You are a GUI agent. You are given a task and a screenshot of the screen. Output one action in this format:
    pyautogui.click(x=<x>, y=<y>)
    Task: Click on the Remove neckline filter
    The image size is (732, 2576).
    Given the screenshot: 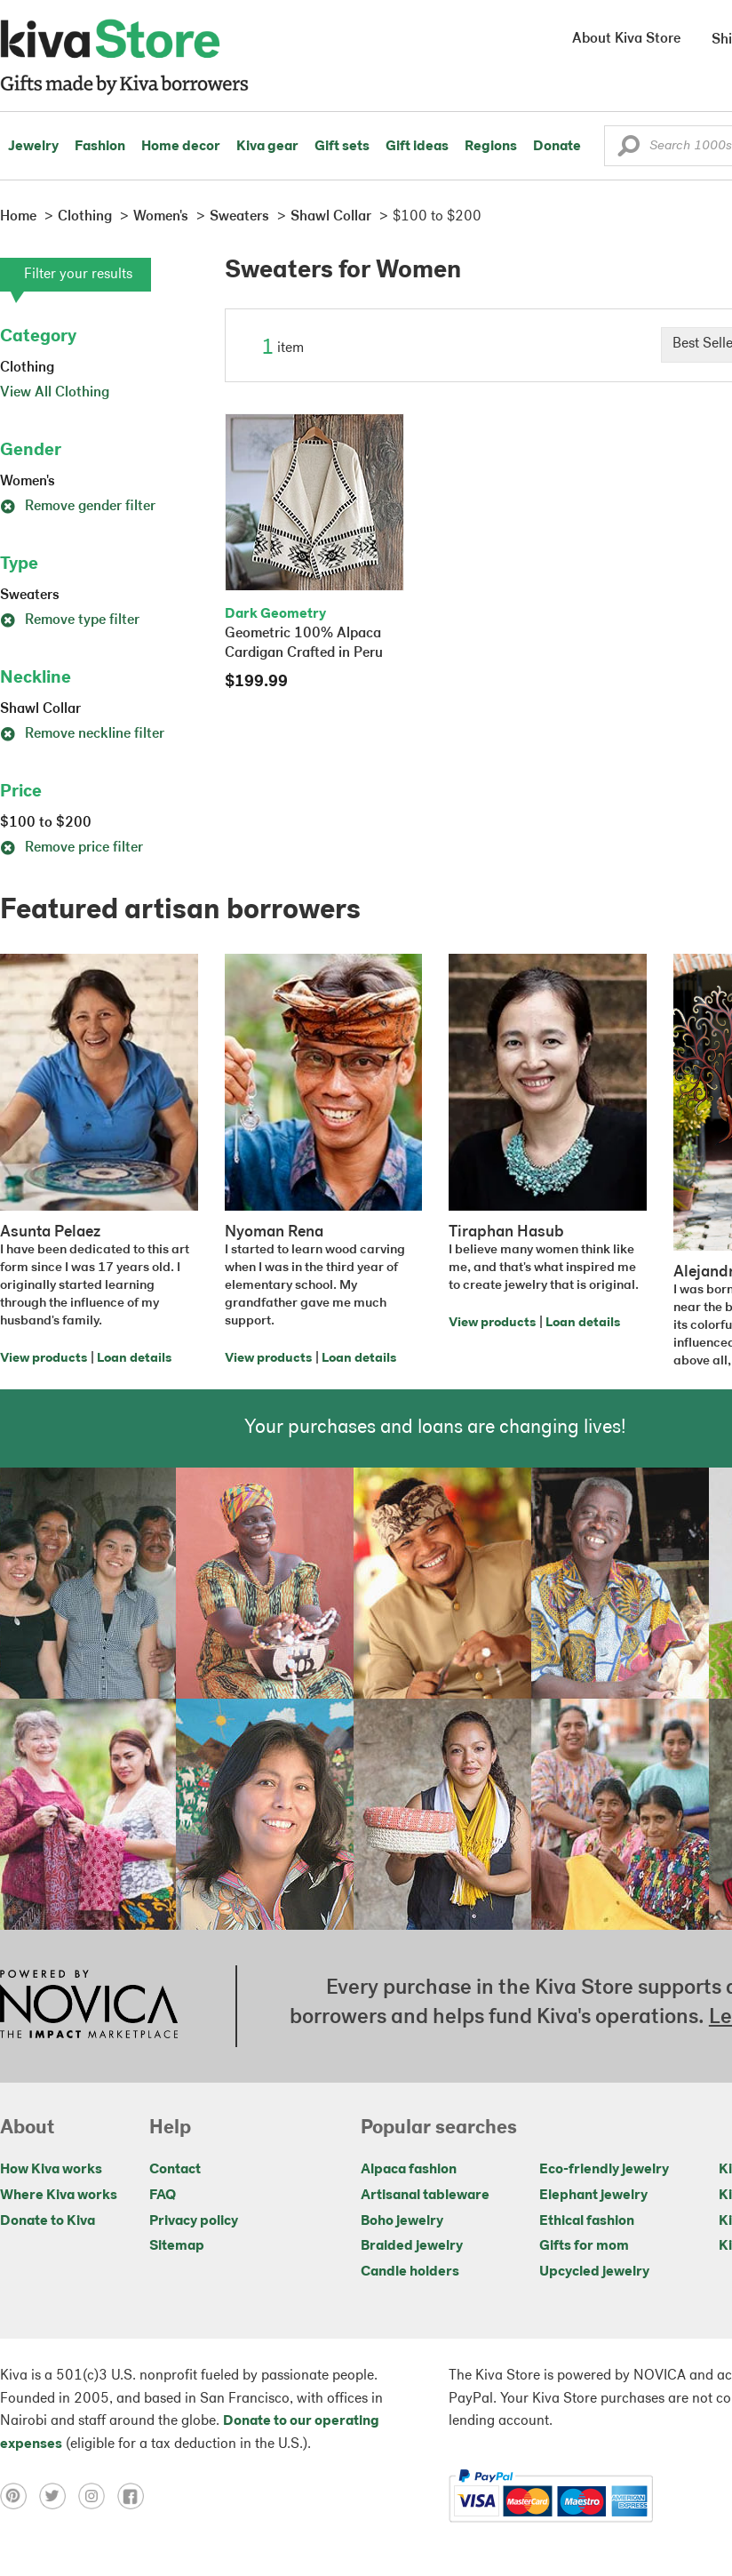 What is the action you would take?
    pyautogui.click(x=82, y=734)
    